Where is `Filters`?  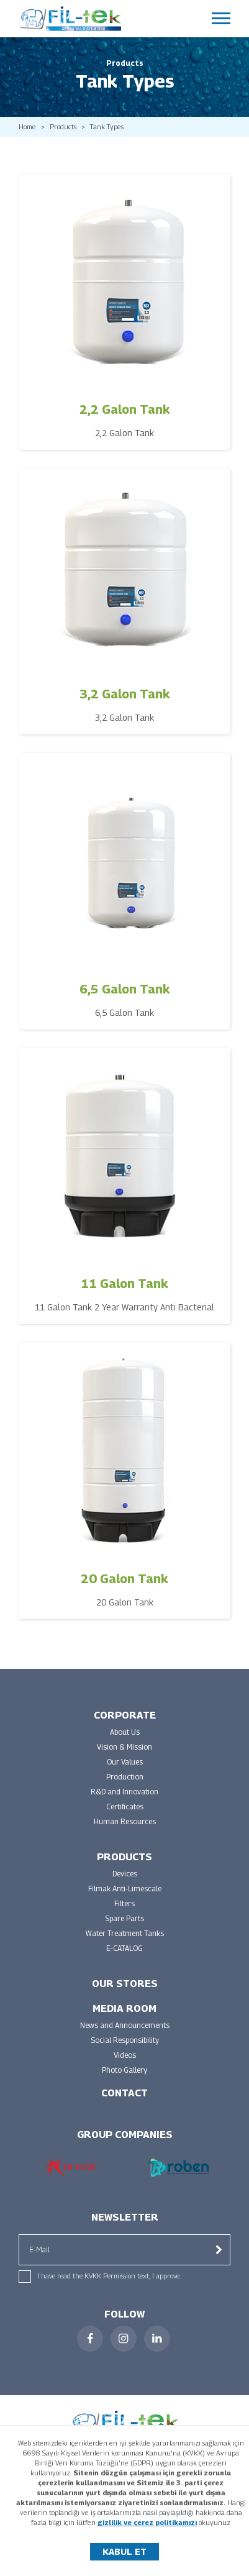
Filters is located at coordinates (124, 1903).